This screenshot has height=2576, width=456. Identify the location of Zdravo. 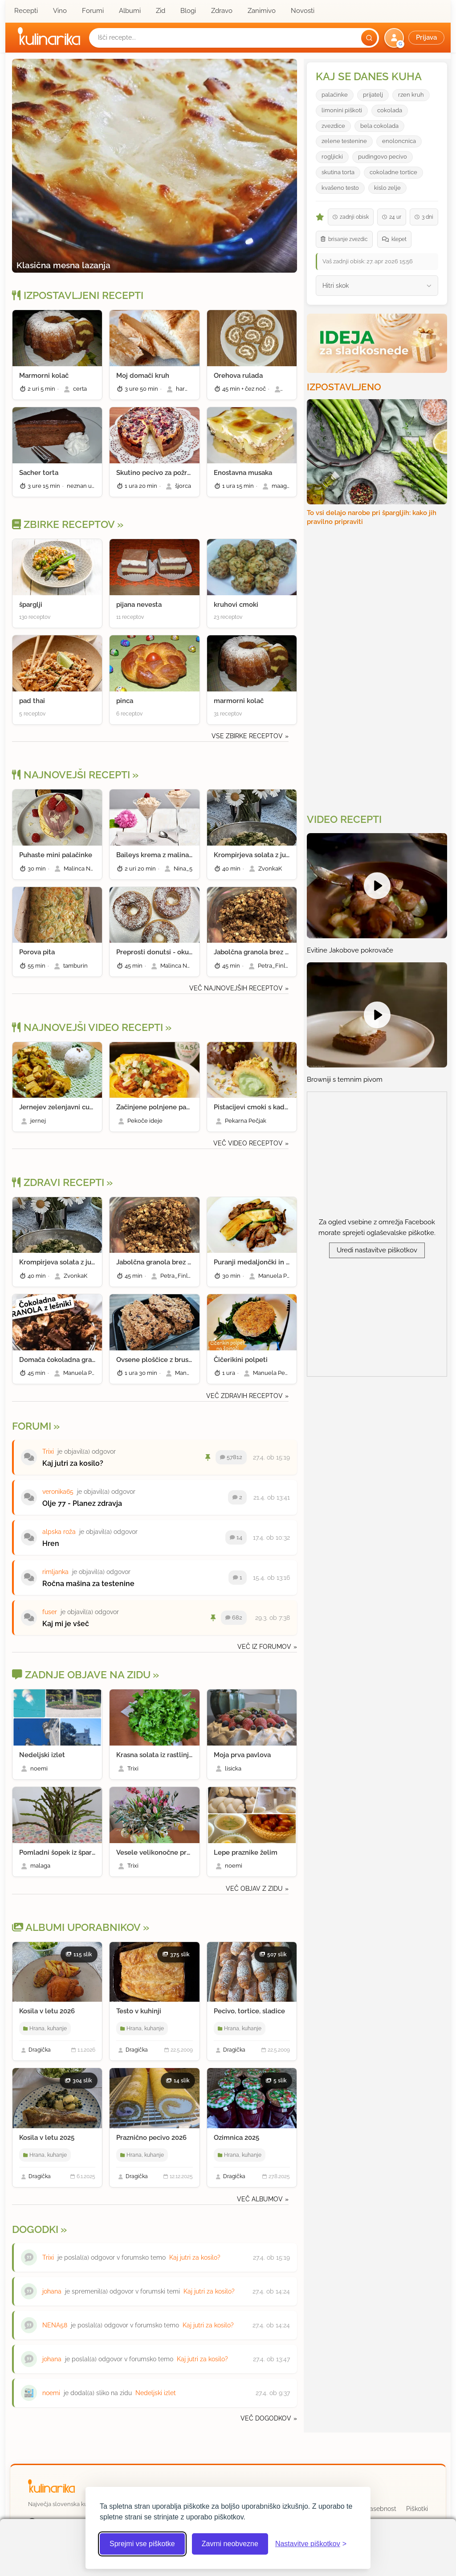
(221, 11).